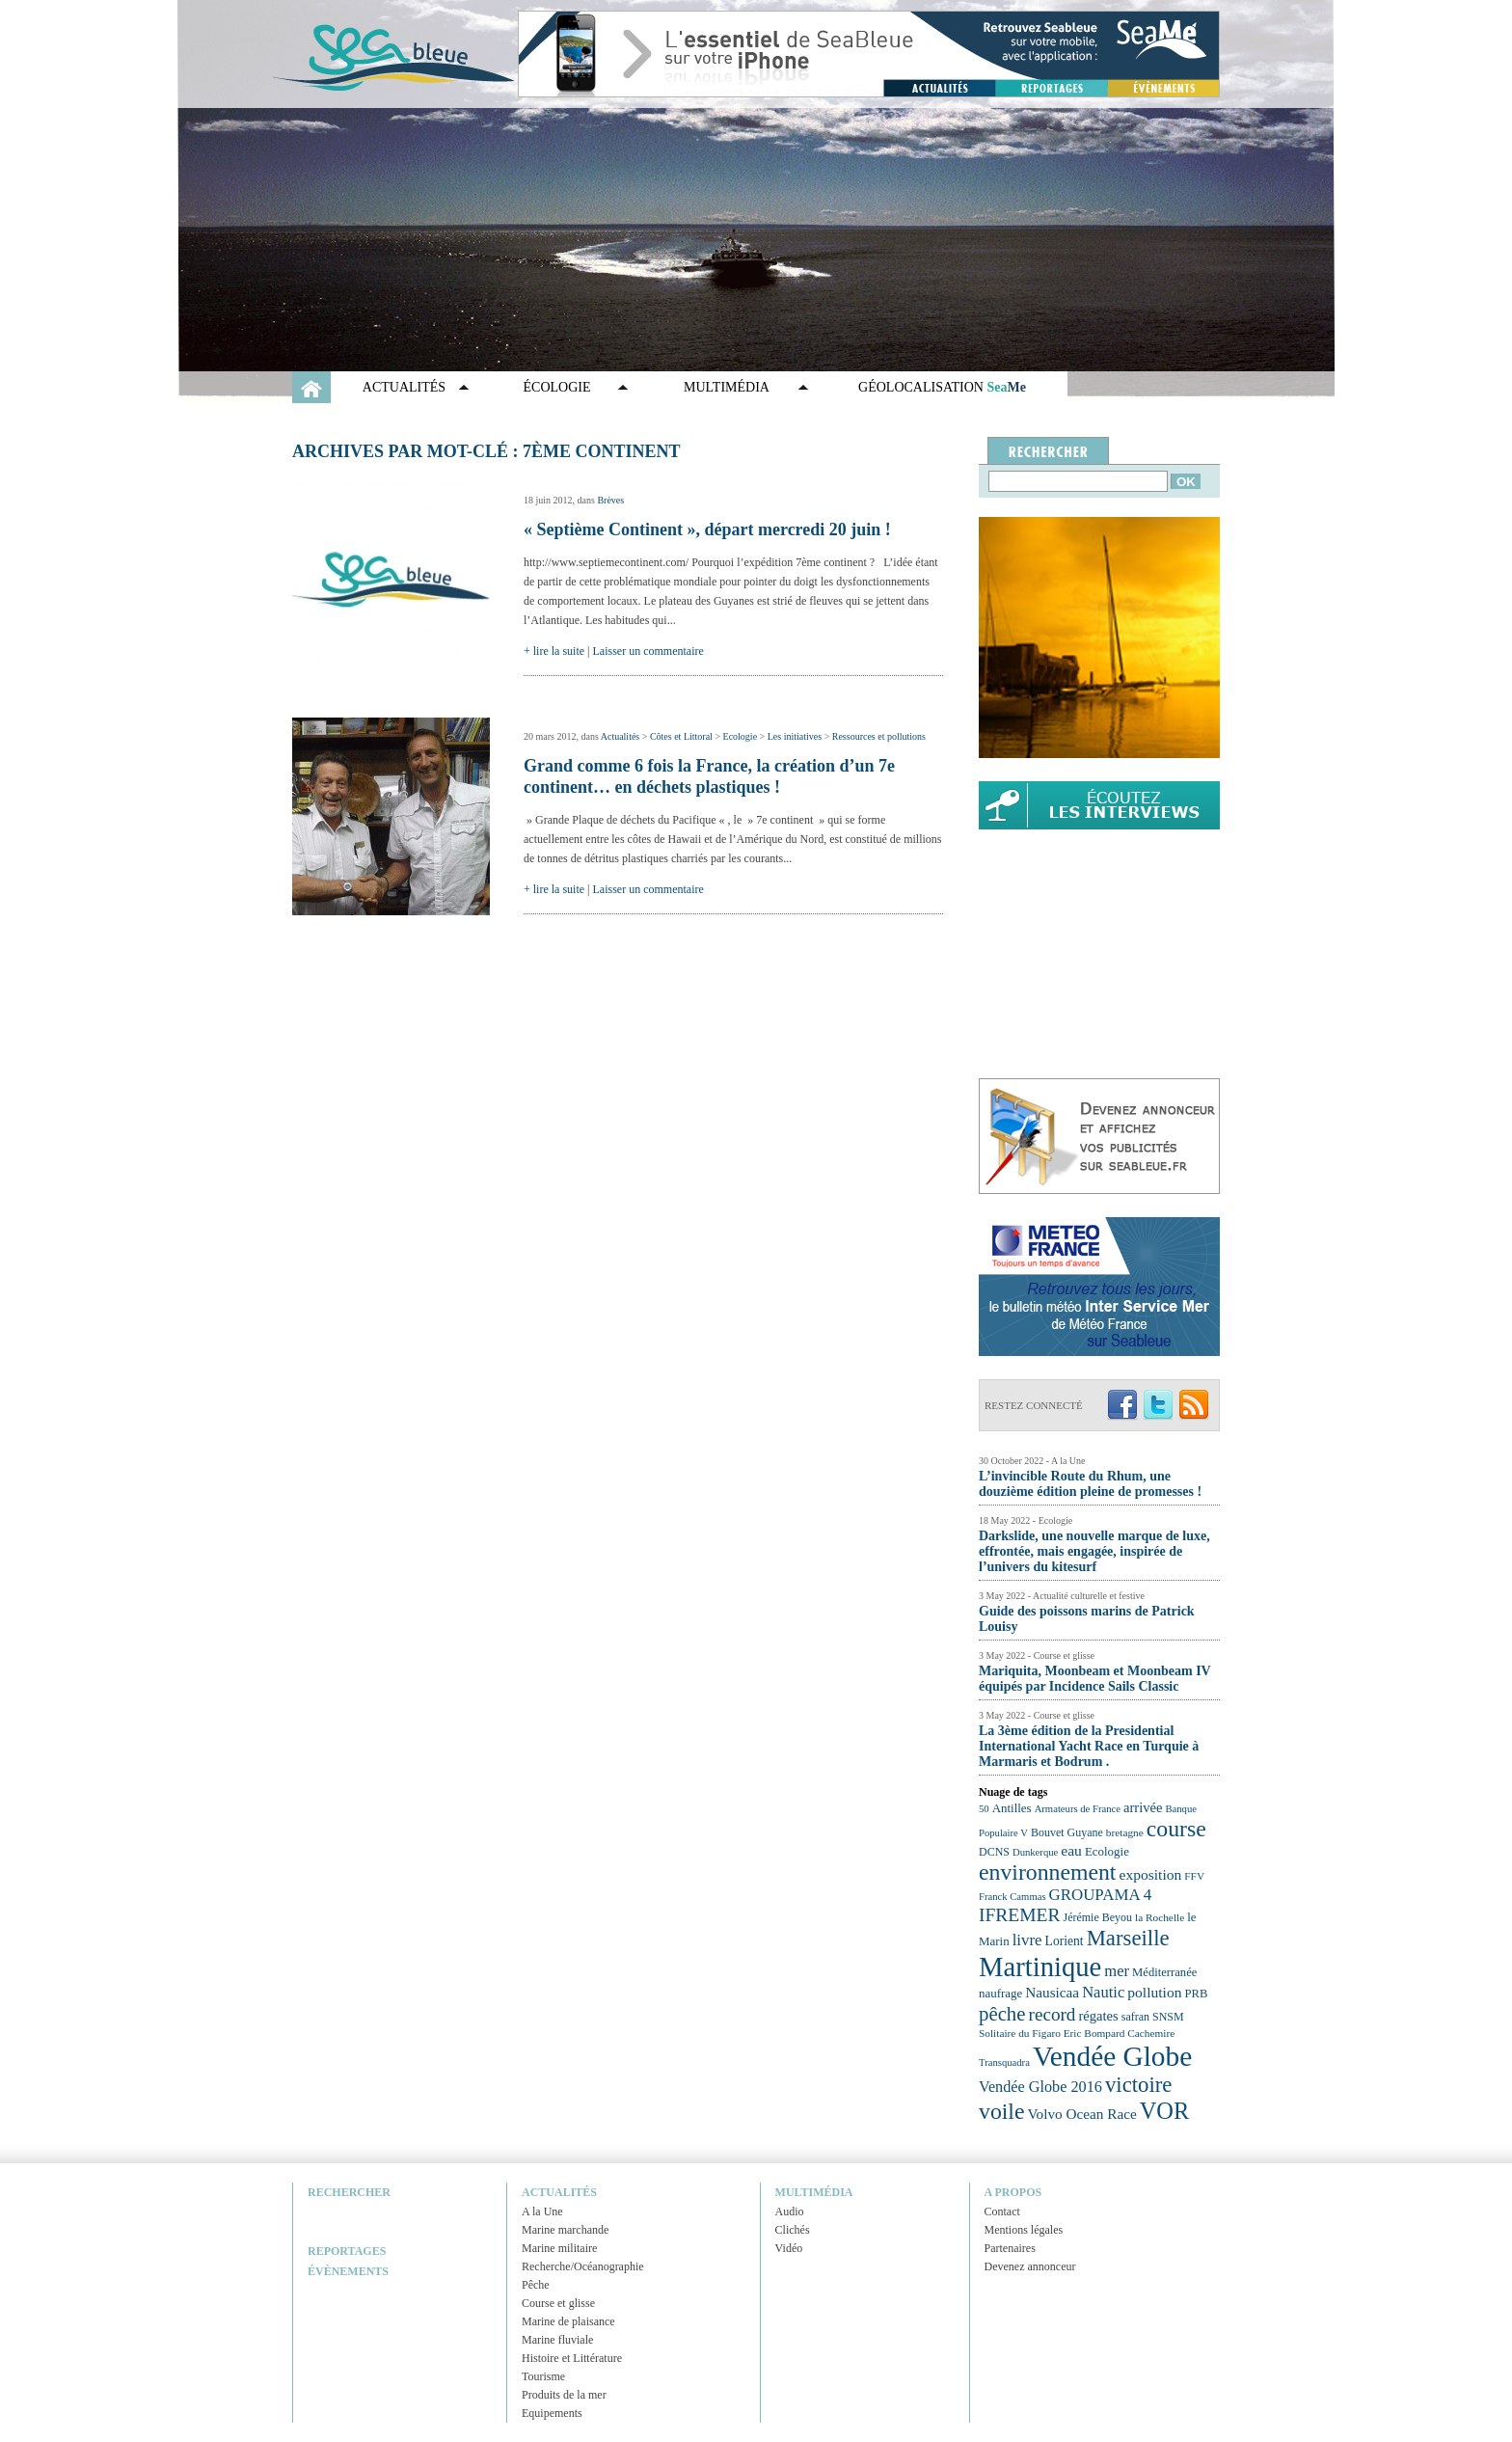  What do you see at coordinates (1142, 1807) in the screenshot?
I see `arrivée [arrivée (28 éléments)]` at bounding box center [1142, 1807].